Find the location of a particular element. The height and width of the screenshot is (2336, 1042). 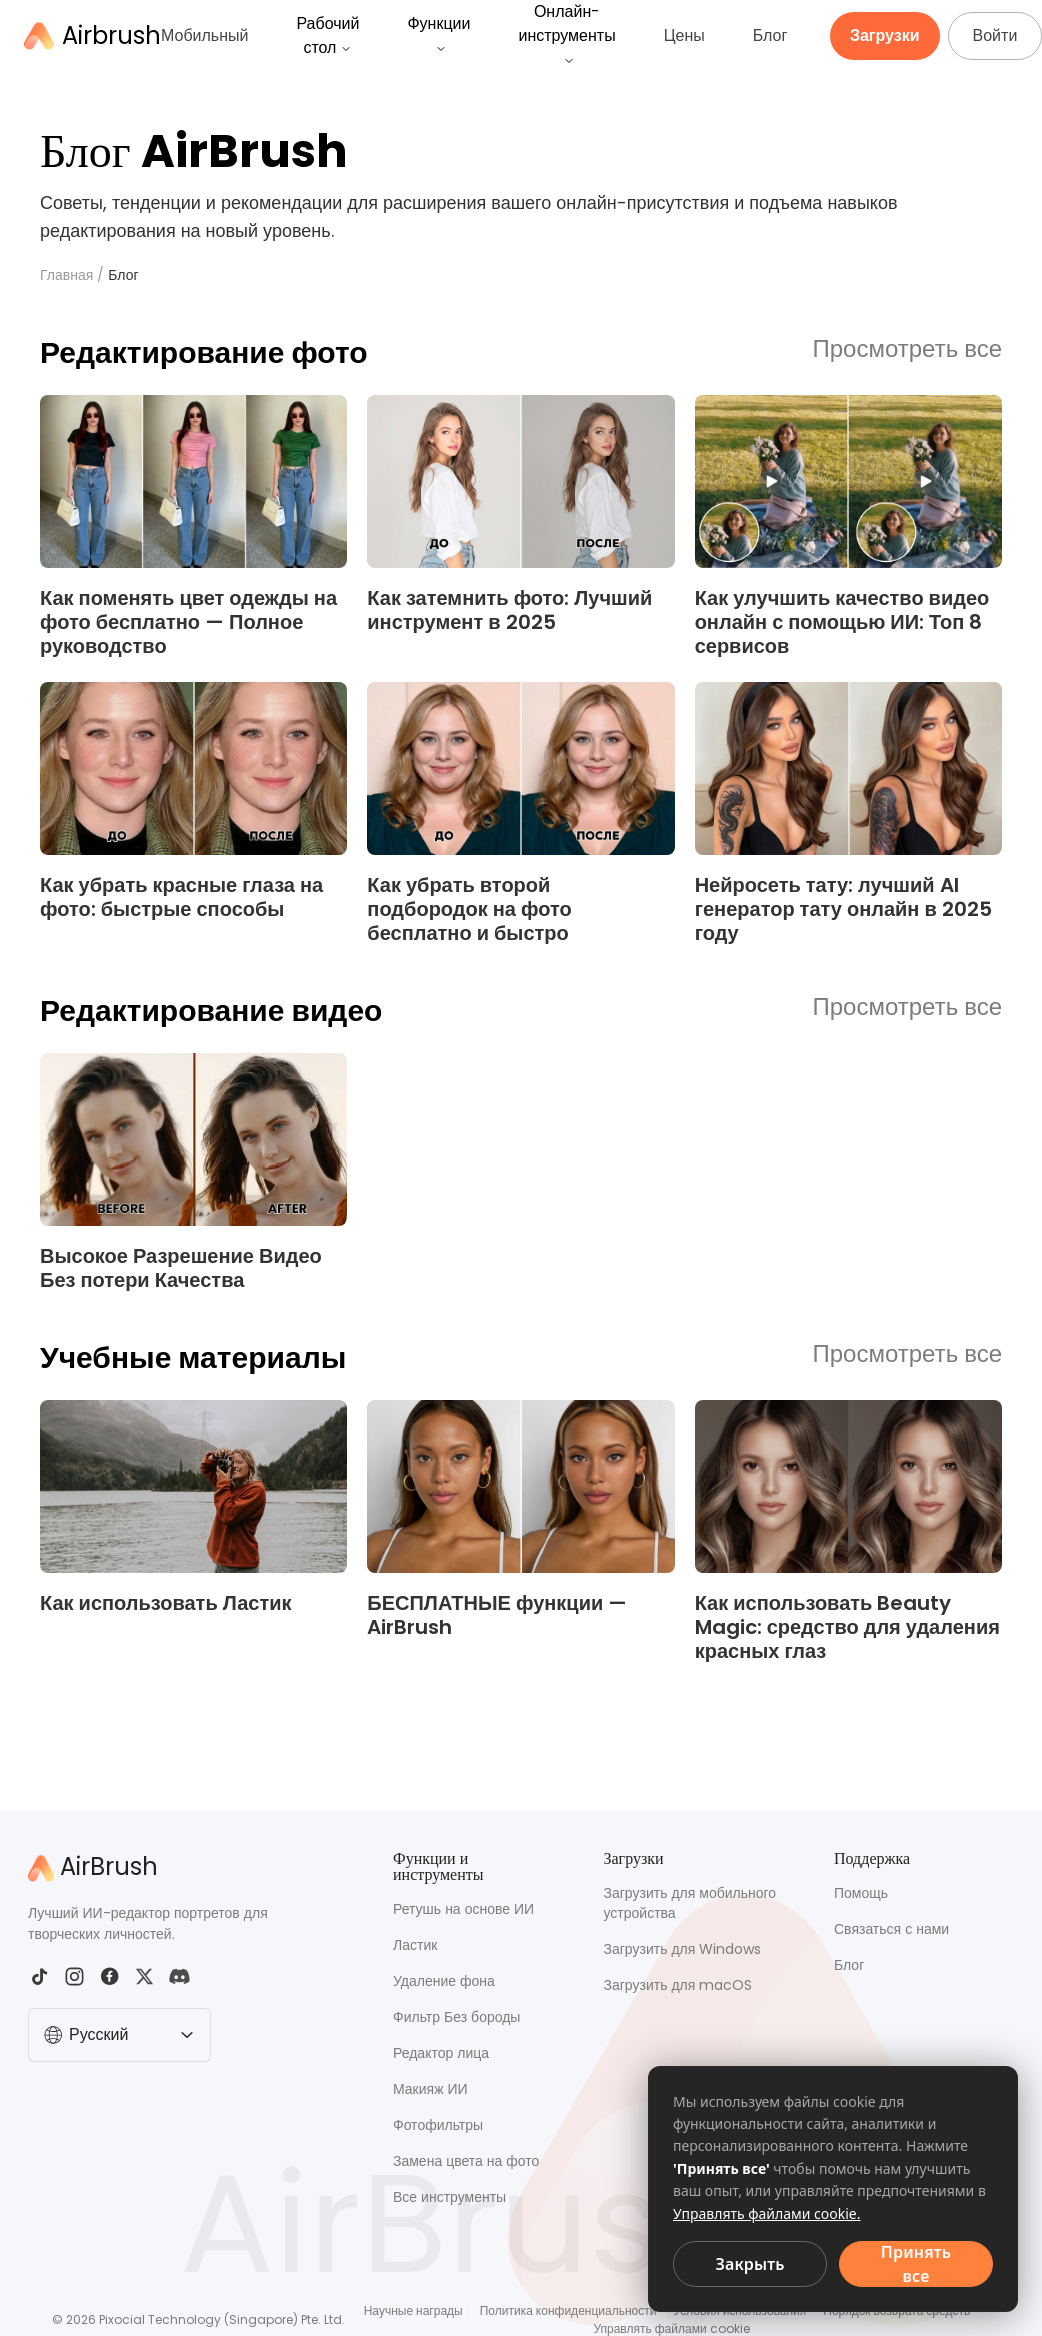

Функции is located at coordinates (438, 33).